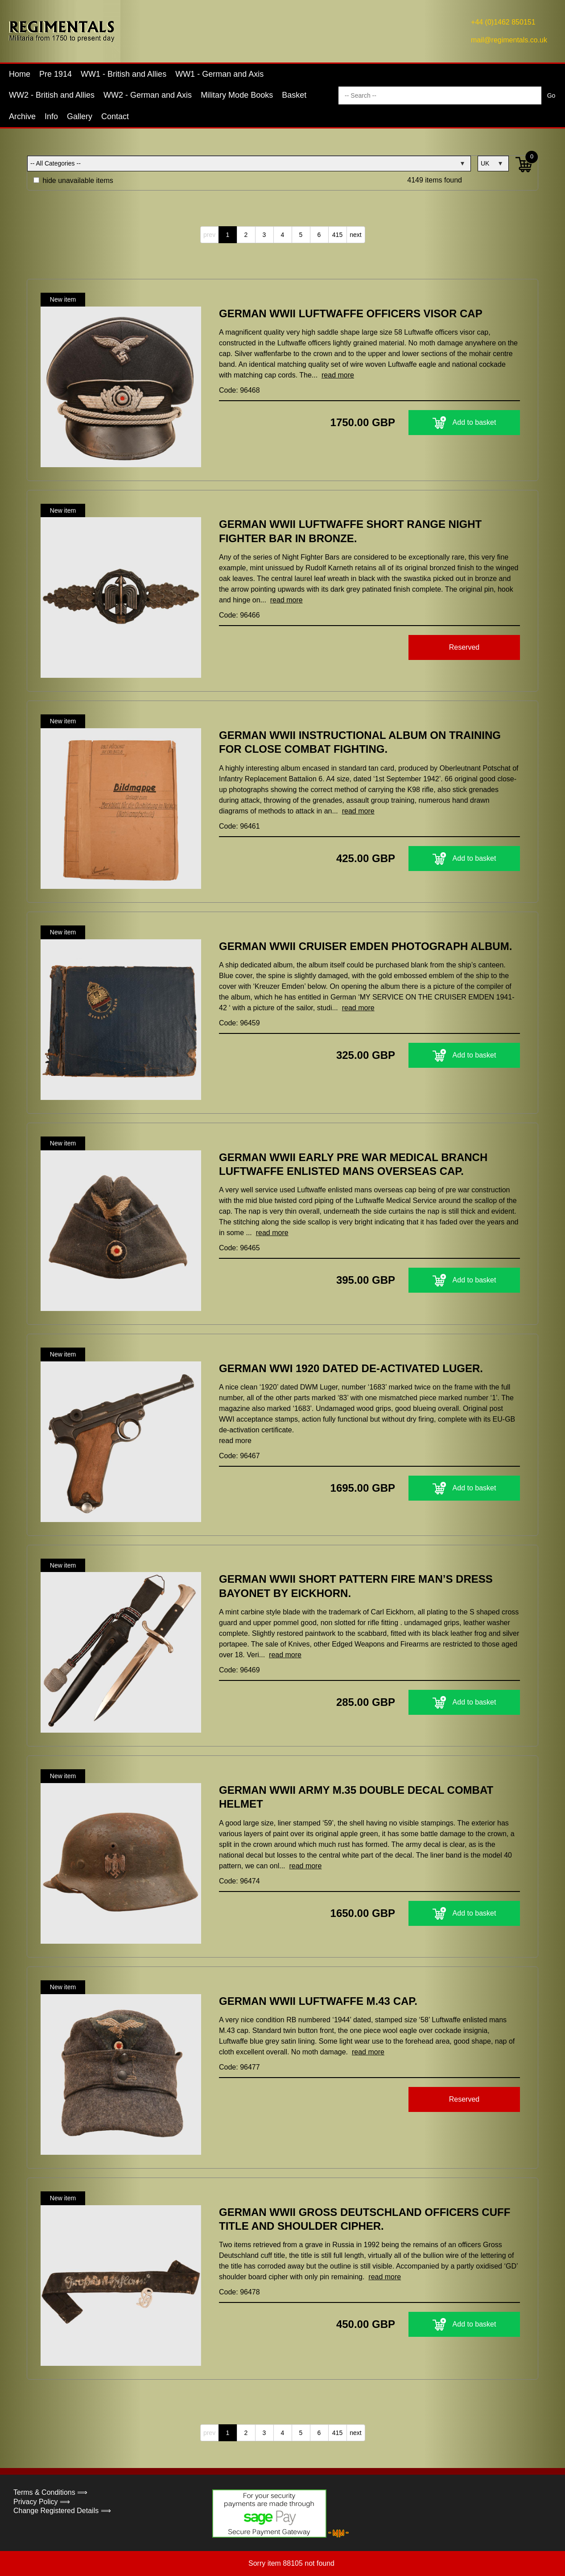  What do you see at coordinates (237, 95) in the screenshot?
I see `Military Mode Books` at bounding box center [237, 95].